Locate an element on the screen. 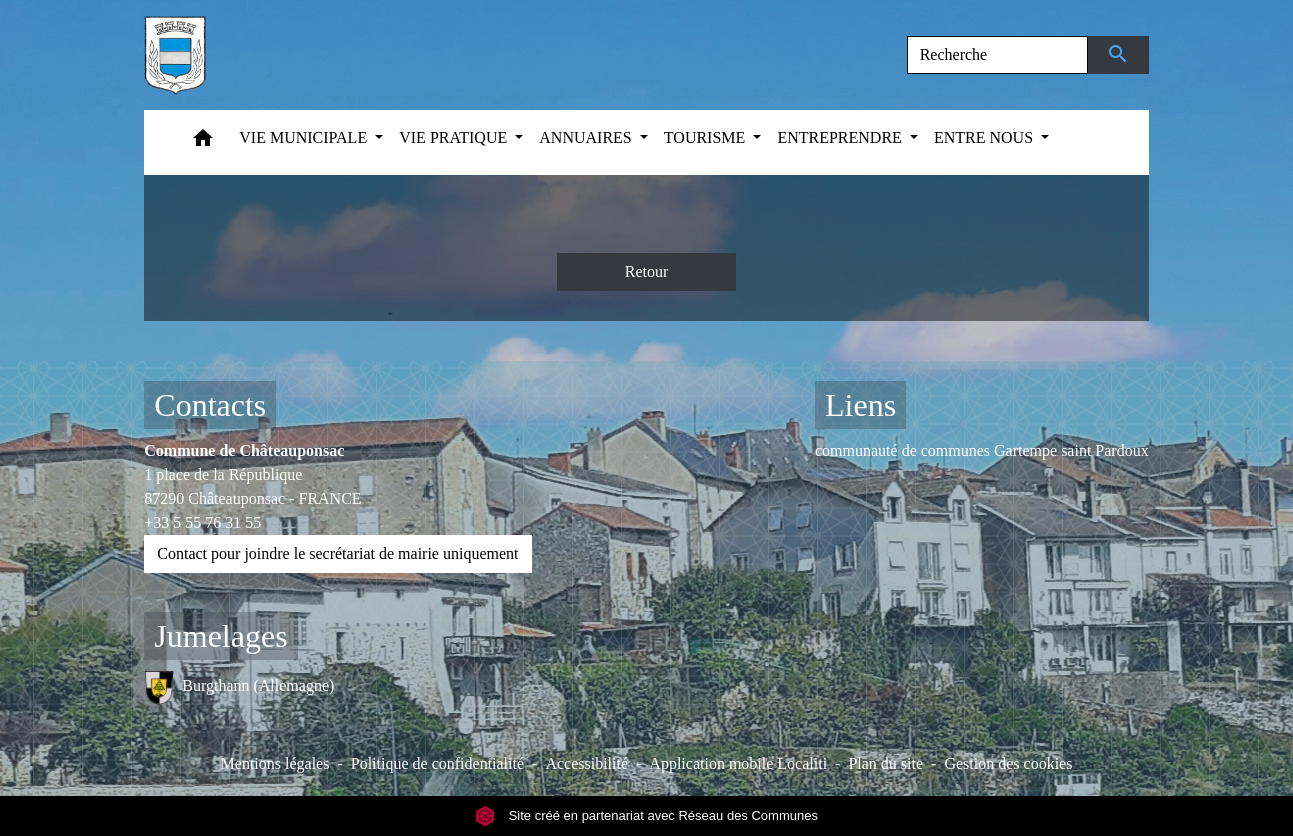  Politique de confidentialité is located at coordinates (437, 763).